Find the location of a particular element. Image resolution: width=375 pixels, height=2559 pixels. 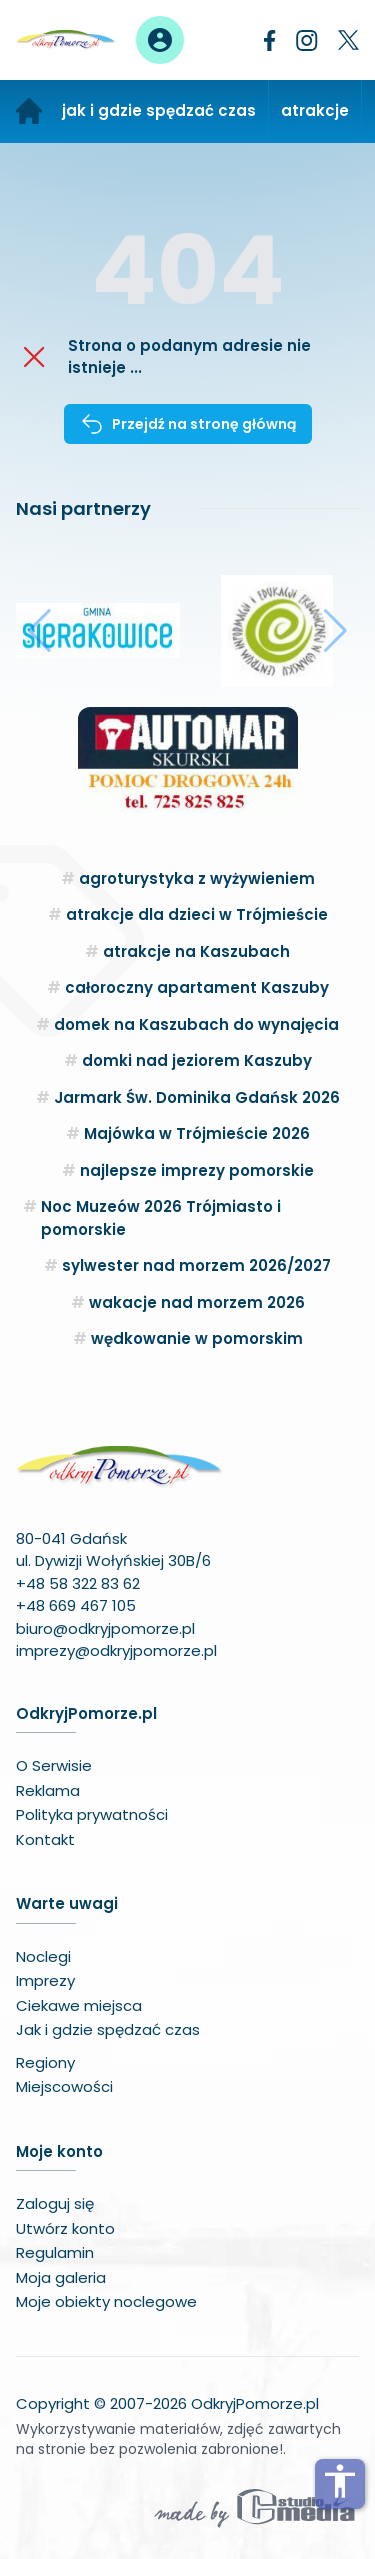

Ciekawe miejsca is located at coordinates (79, 2005).